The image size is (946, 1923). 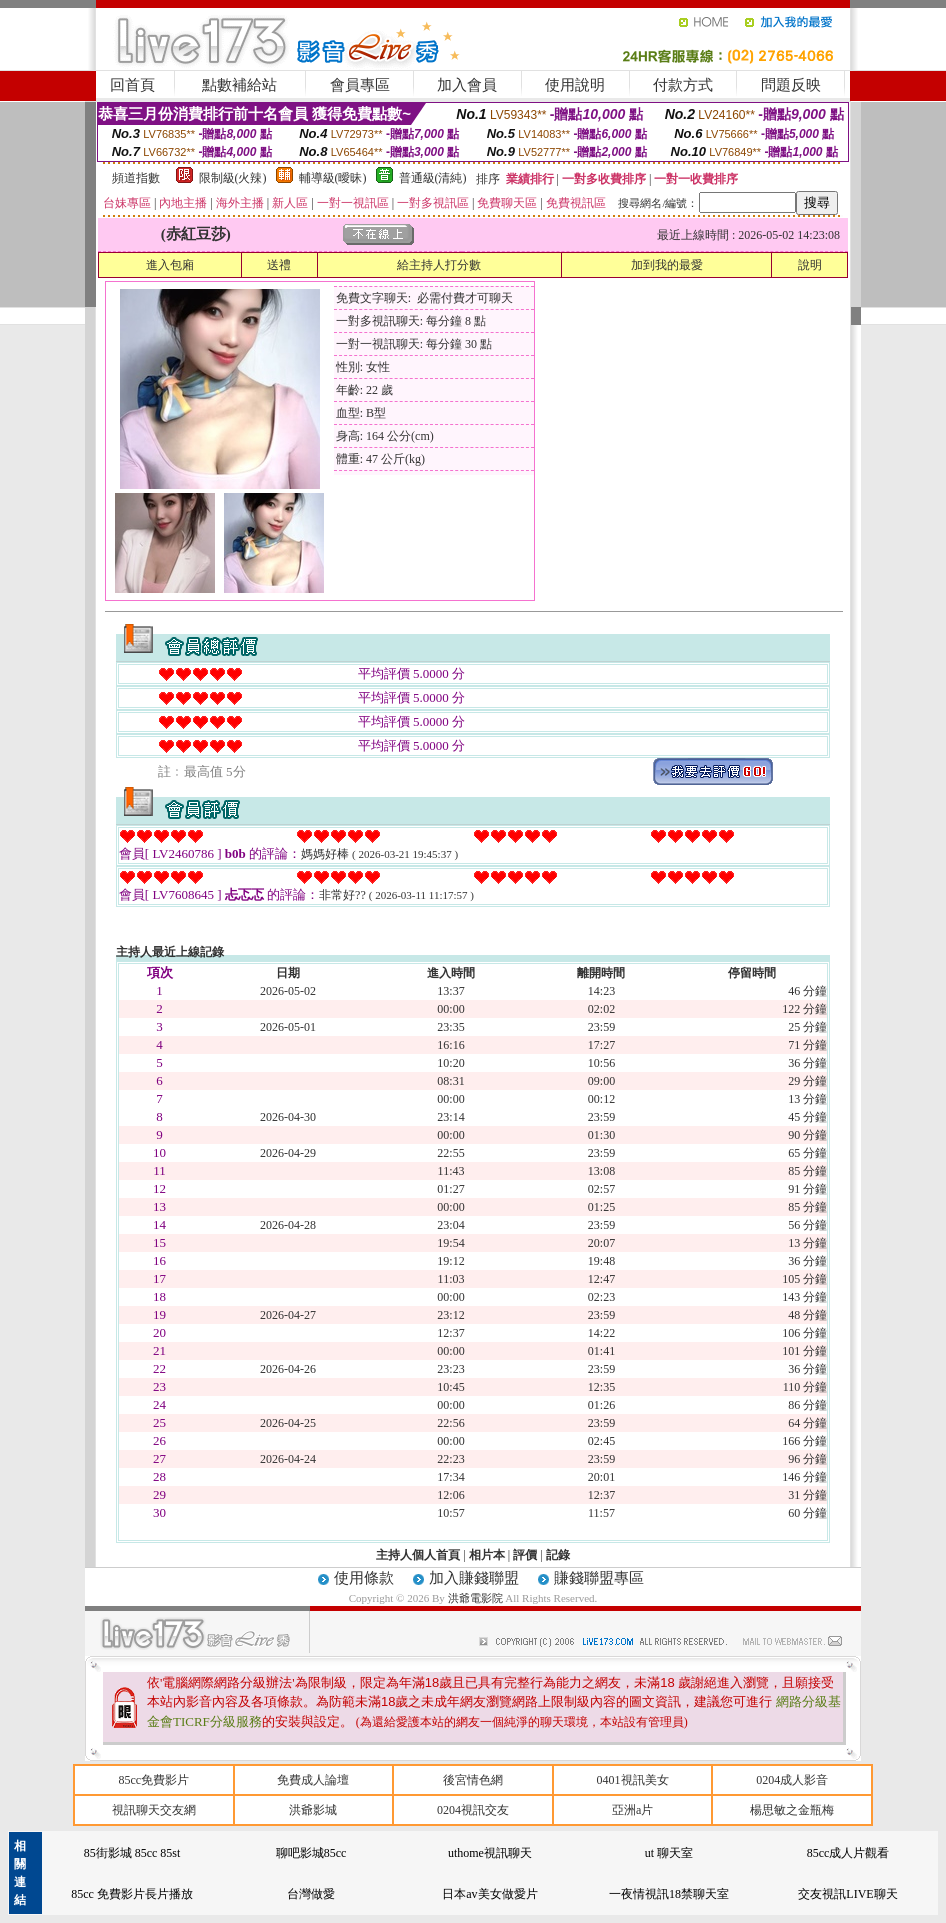 What do you see at coordinates (792, 1780) in the screenshot?
I see `0204成人影音` at bounding box center [792, 1780].